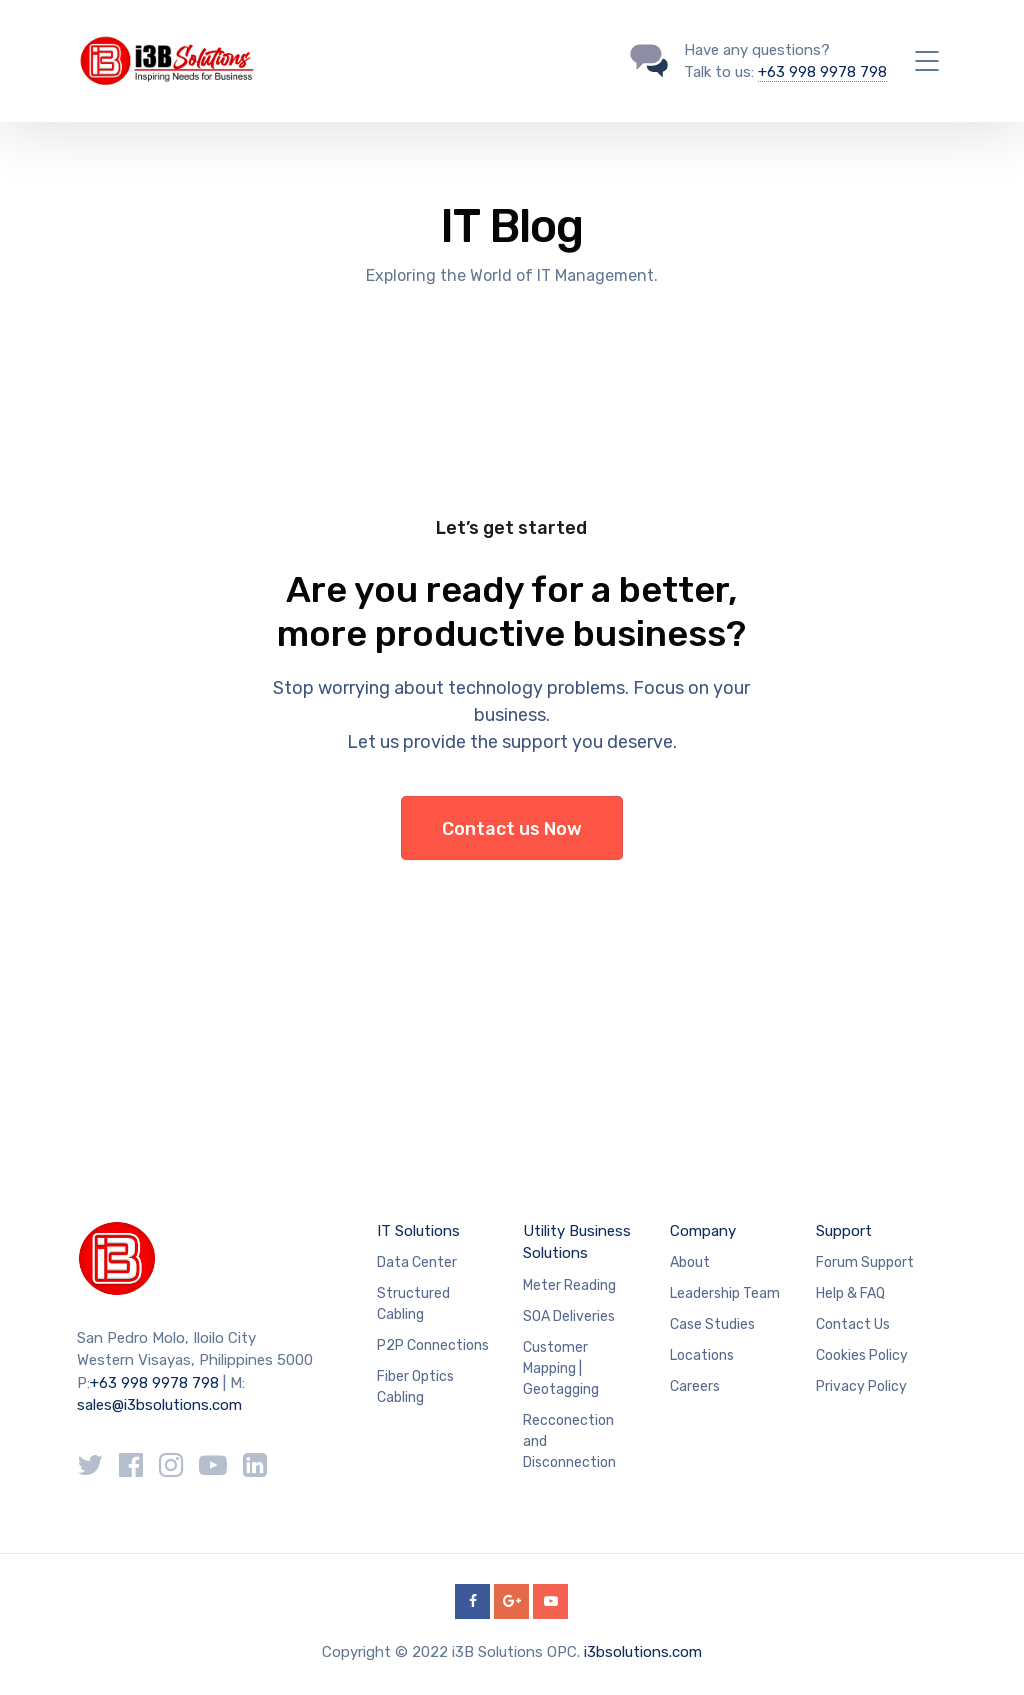  I want to click on Support, so click(844, 1231).